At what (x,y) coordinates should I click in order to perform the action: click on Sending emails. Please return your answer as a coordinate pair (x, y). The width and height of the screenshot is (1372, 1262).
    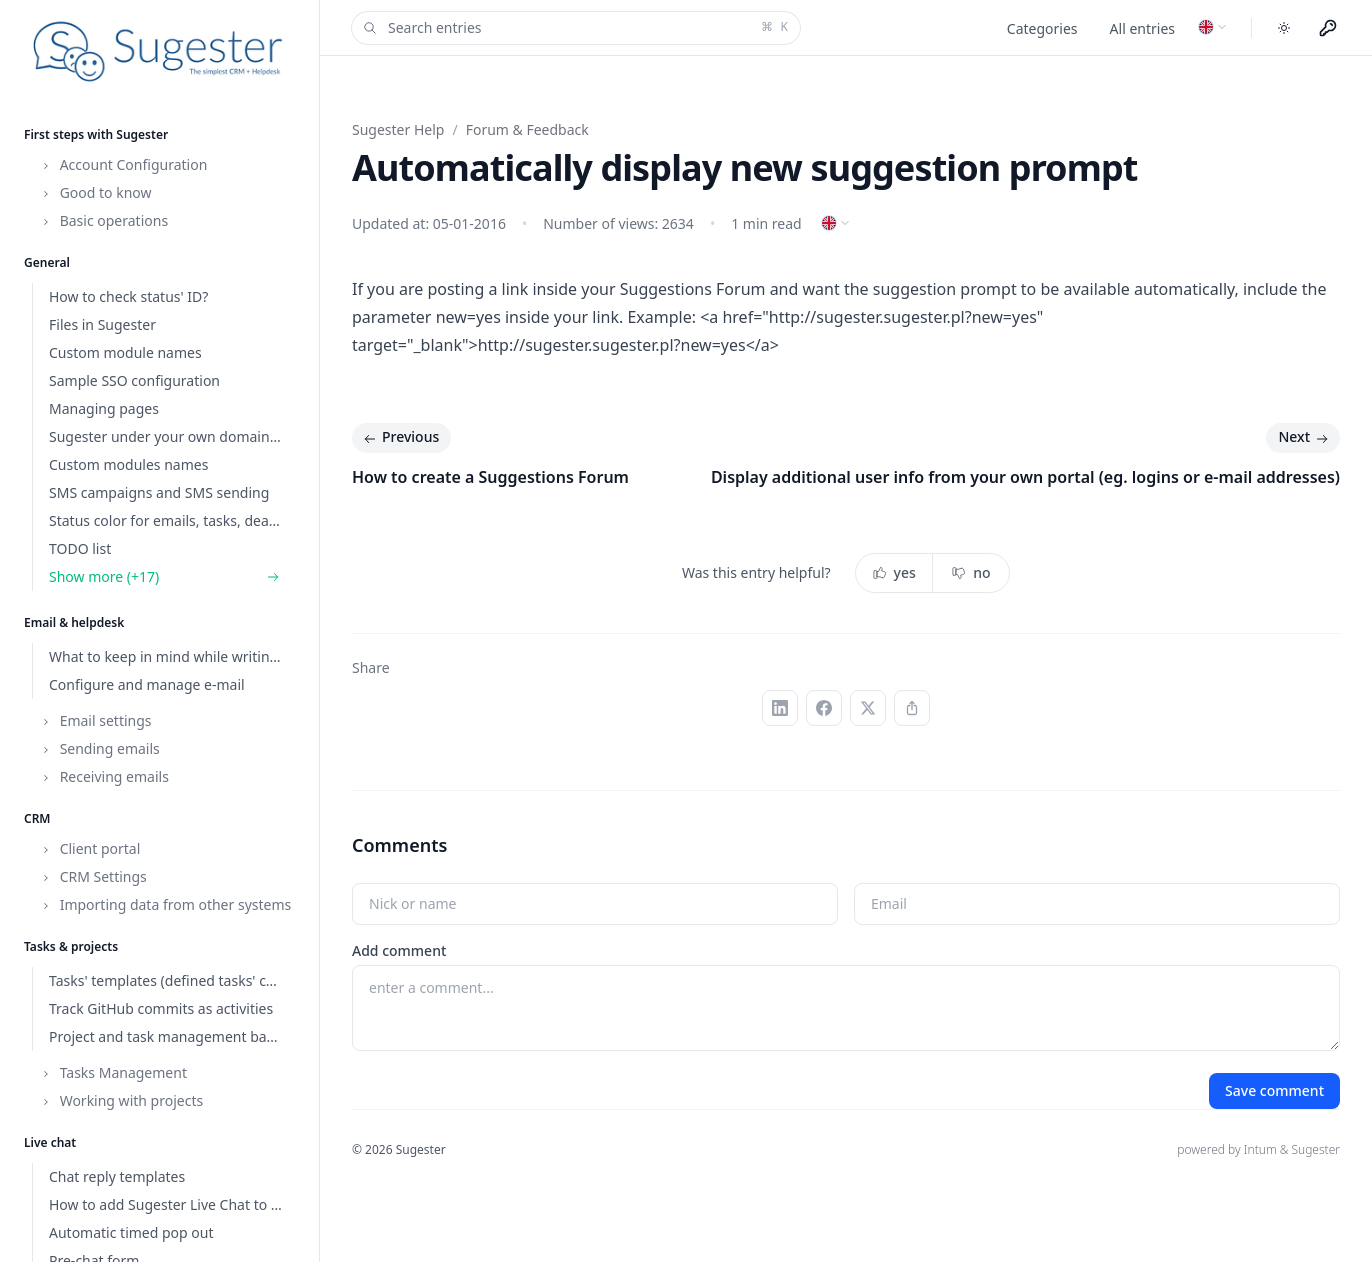
    Looking at the image, I should click on (100, 748).